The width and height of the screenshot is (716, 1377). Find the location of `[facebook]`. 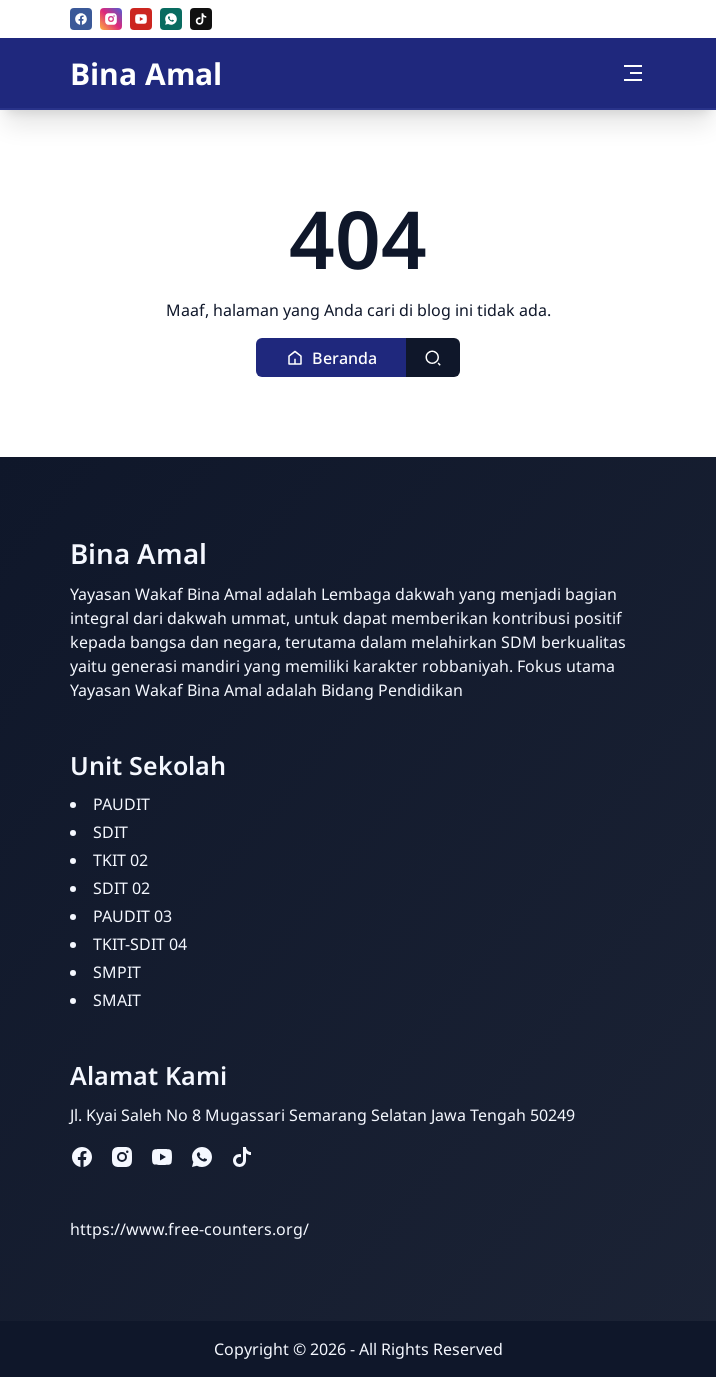

[facebook] is located at coordinates (81, 19).